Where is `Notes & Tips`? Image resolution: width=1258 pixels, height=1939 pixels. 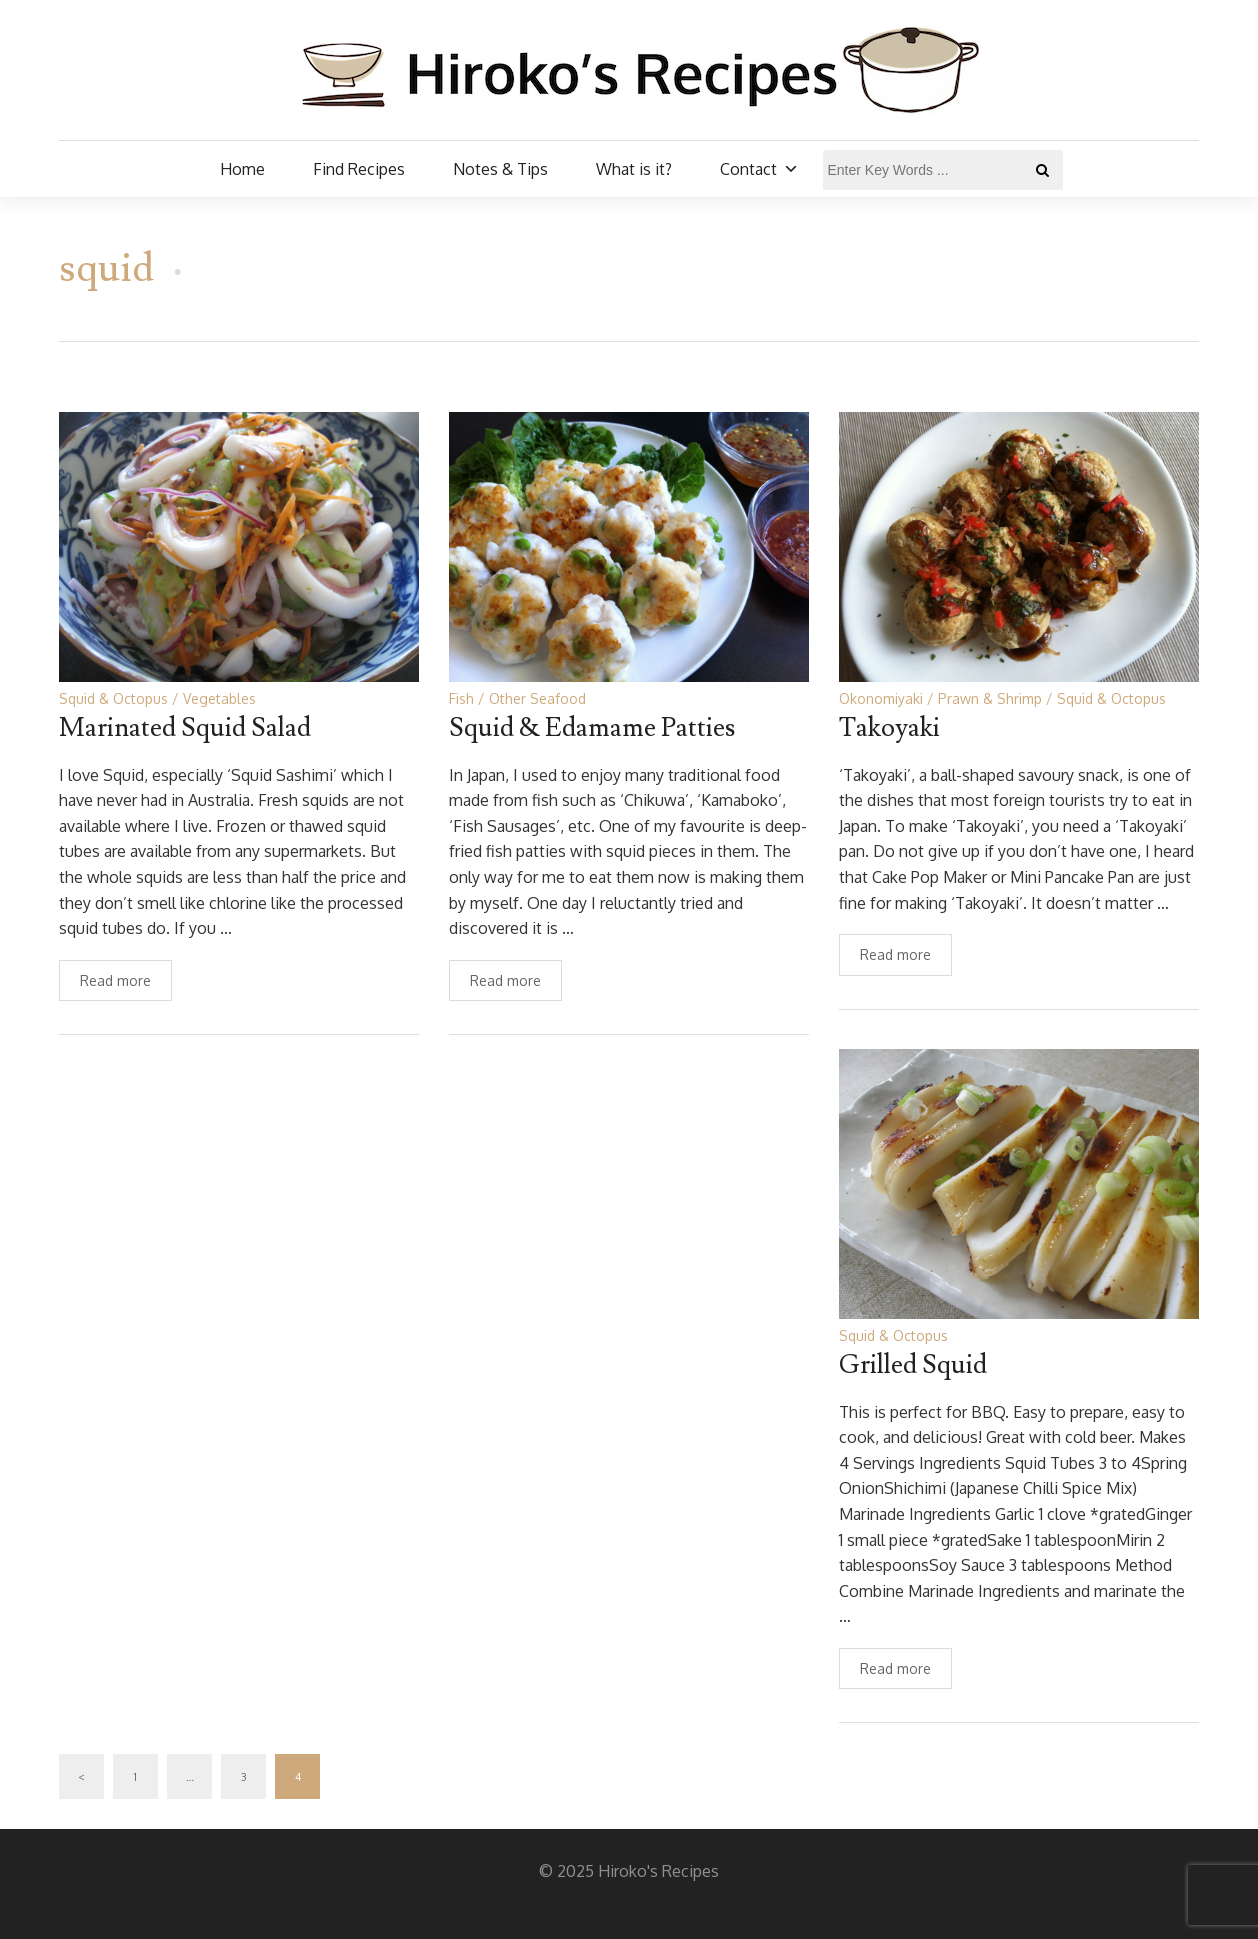
Notes & Tips is located at coordinates (500, 169).